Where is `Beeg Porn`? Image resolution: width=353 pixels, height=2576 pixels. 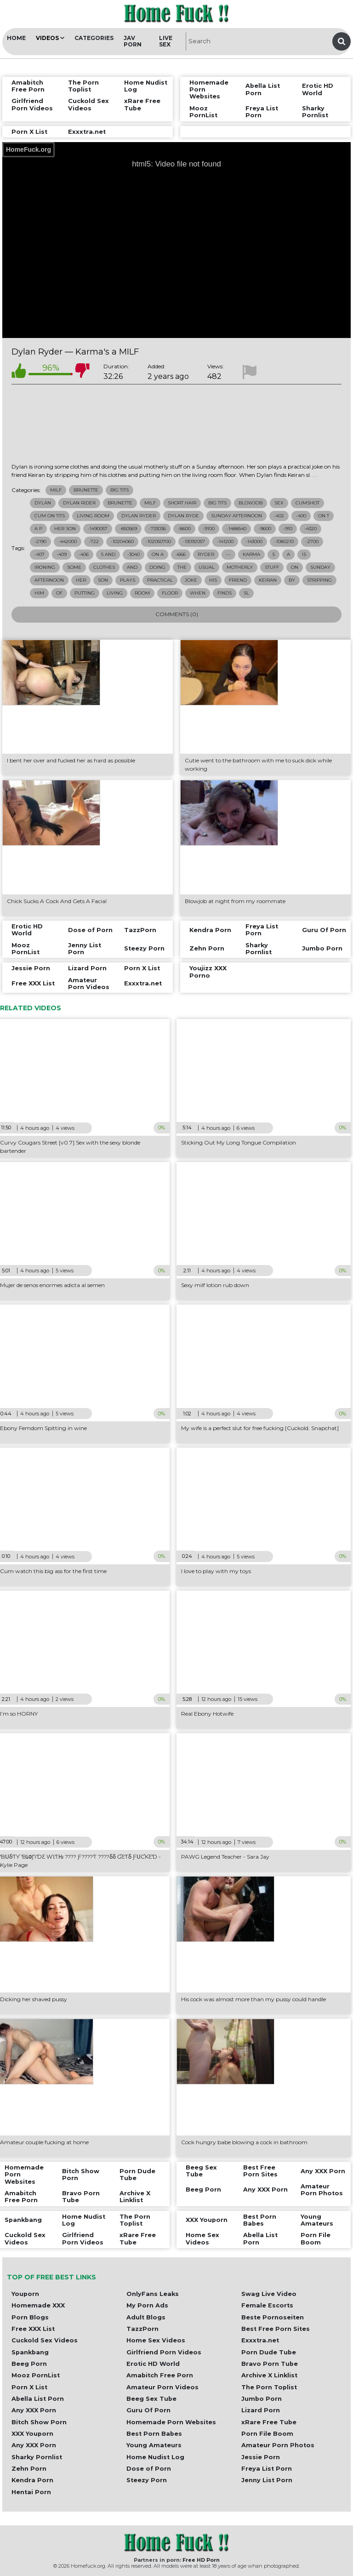
Beeg Porn is located at coordinates (29, 2363).